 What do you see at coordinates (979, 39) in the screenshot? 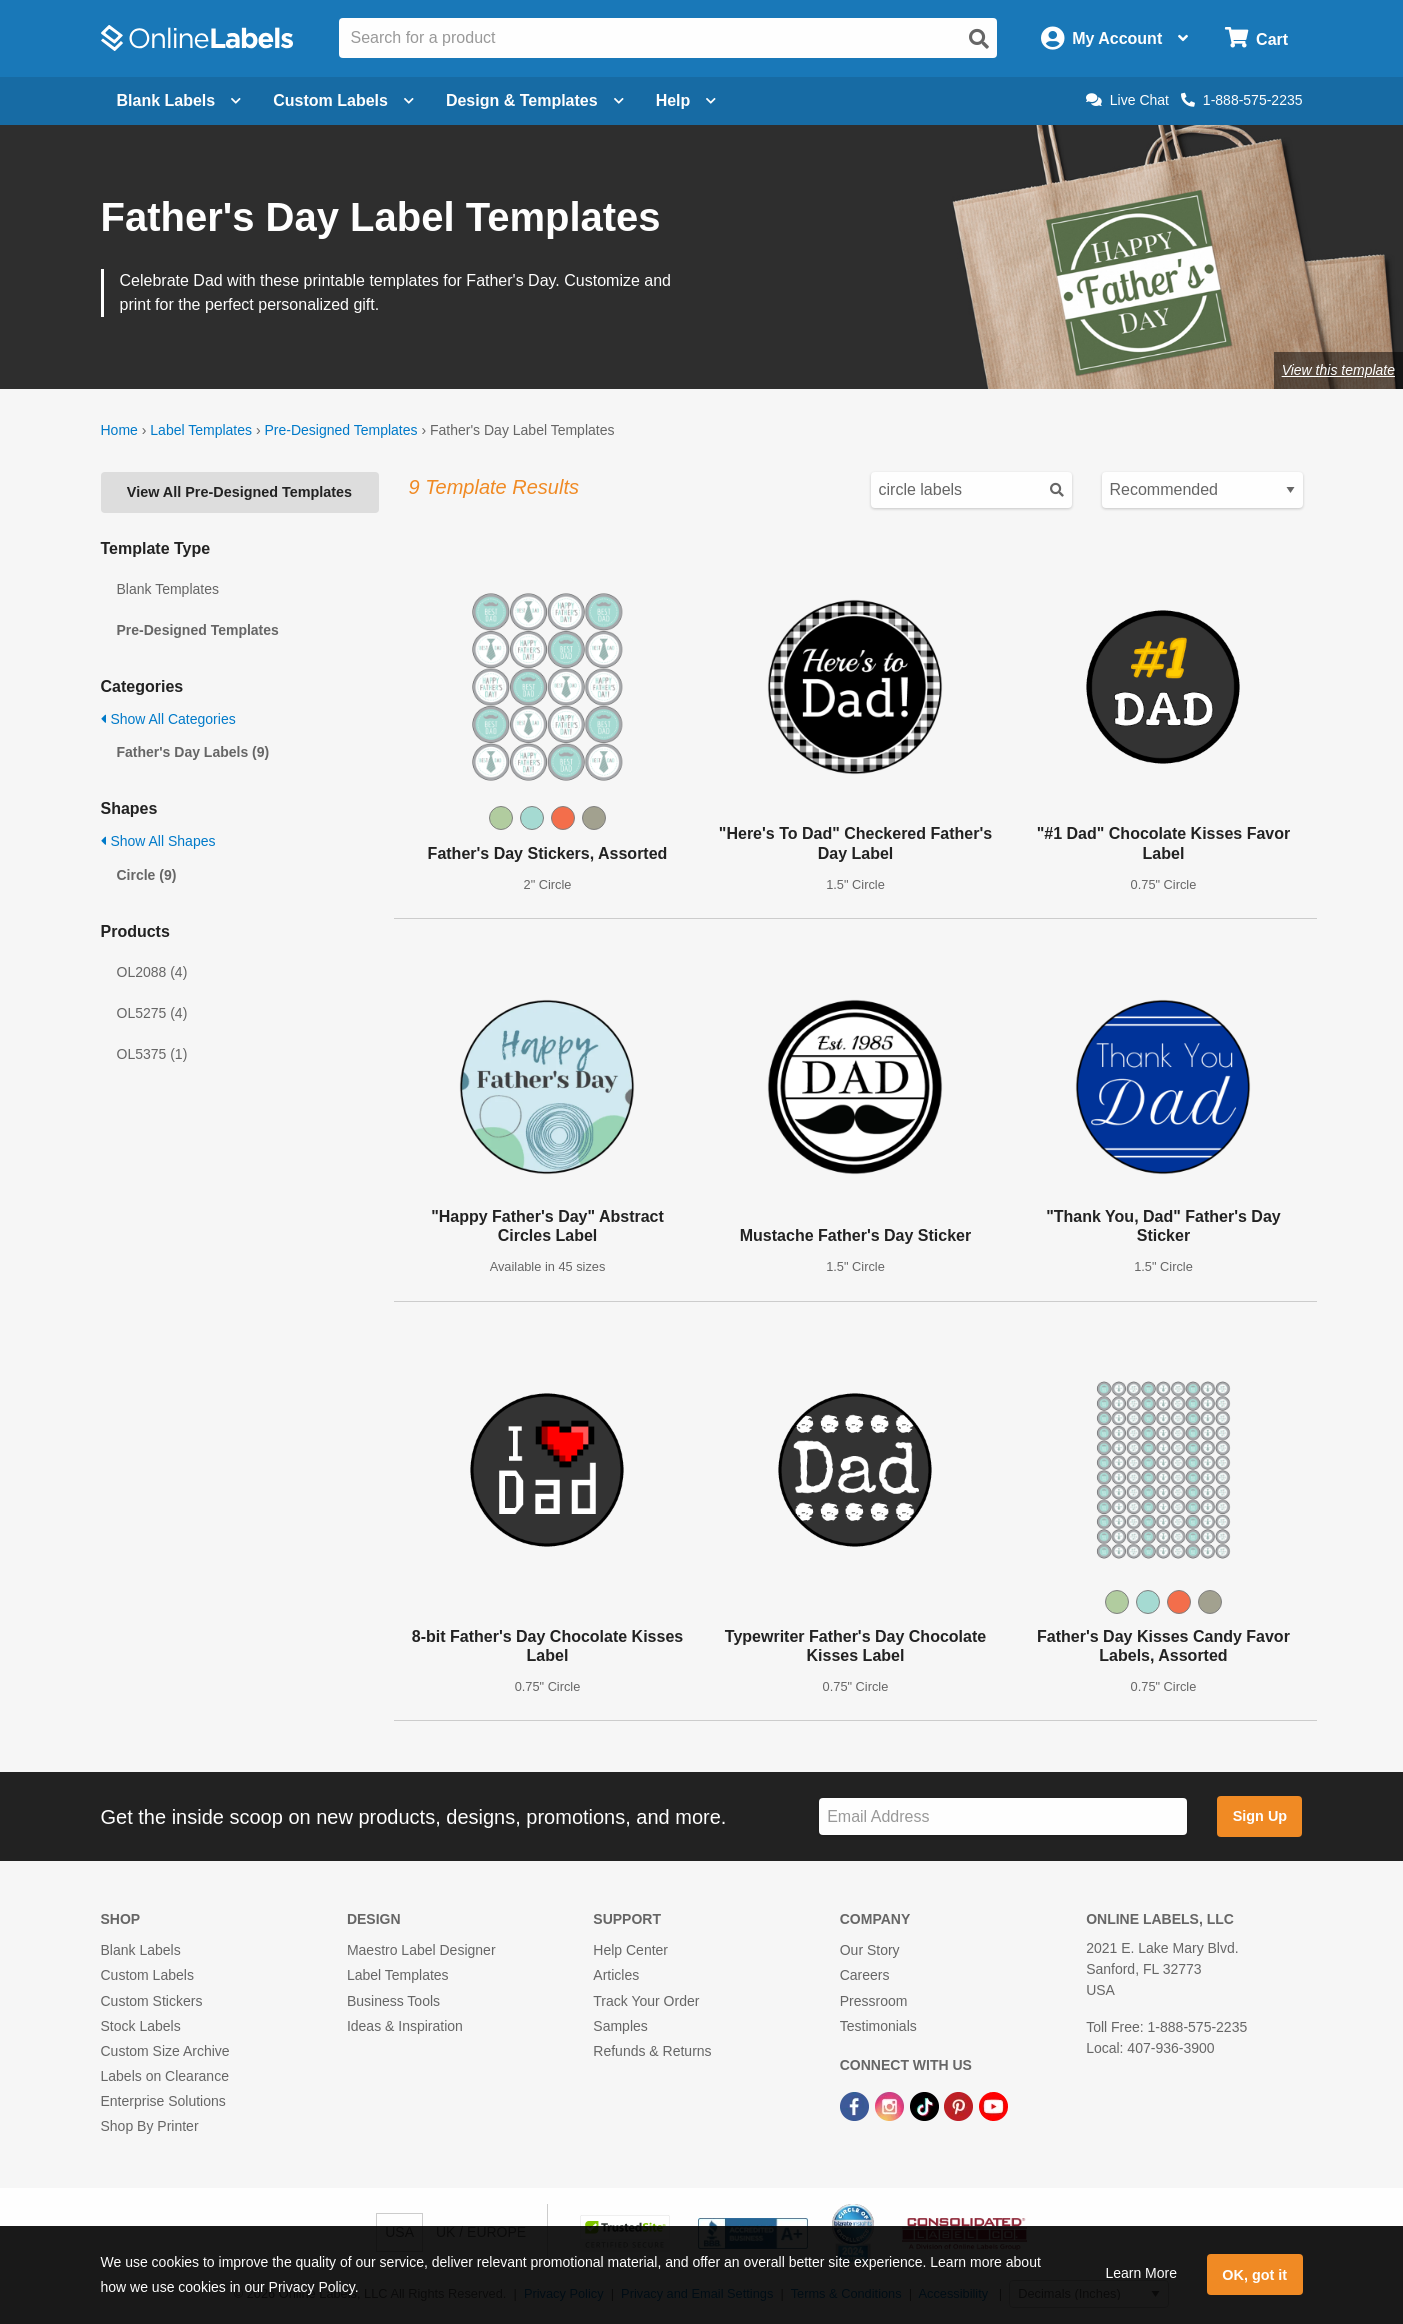
I see `[Open search]` at bounding box center [979, 39].